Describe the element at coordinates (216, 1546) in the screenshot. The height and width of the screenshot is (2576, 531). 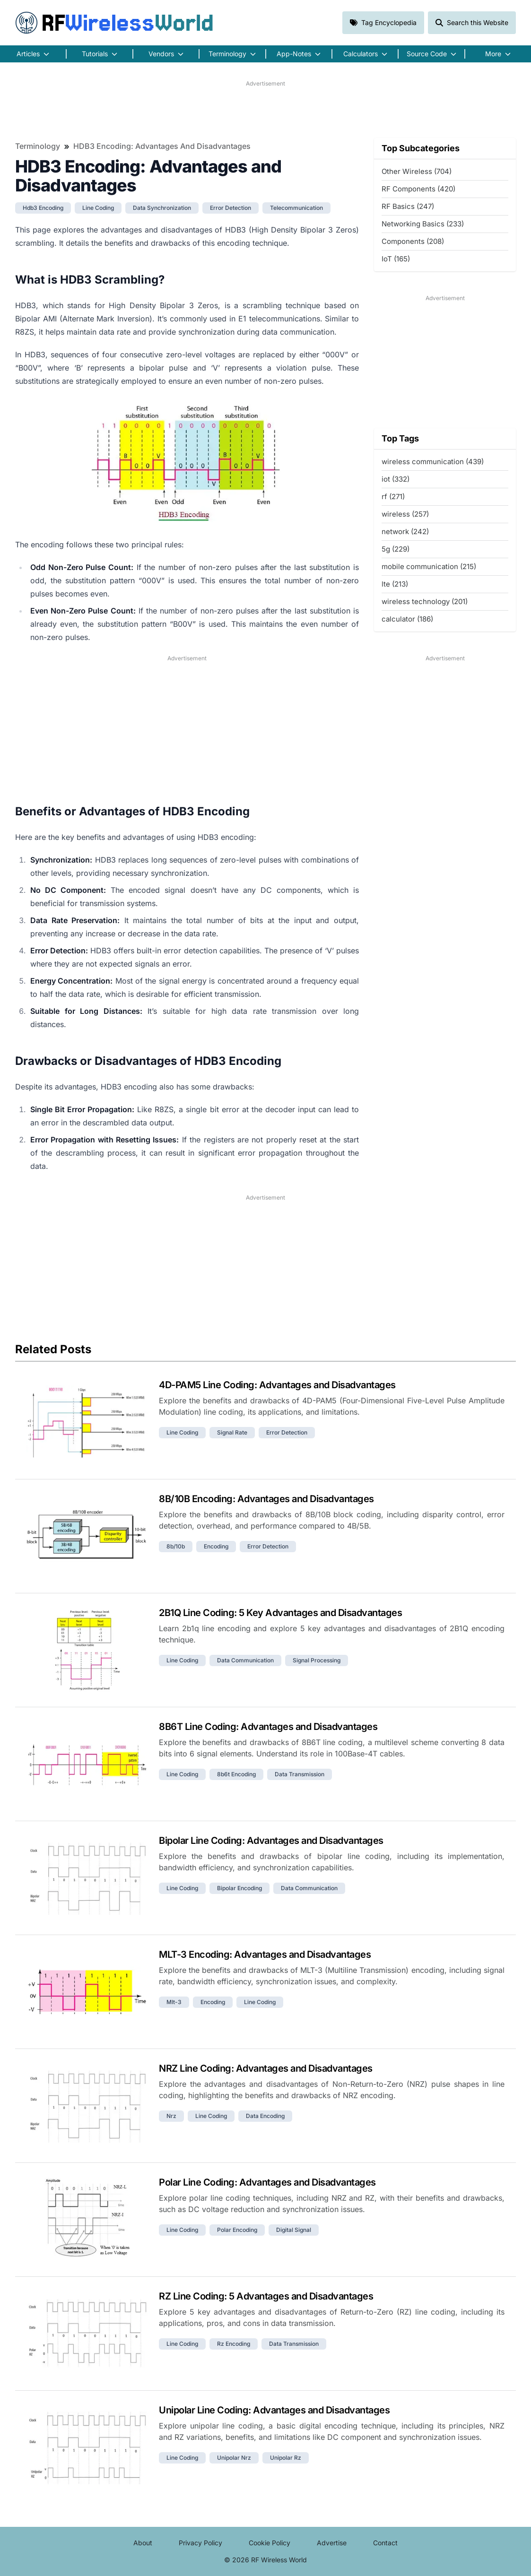
I see `encoding` at that location.